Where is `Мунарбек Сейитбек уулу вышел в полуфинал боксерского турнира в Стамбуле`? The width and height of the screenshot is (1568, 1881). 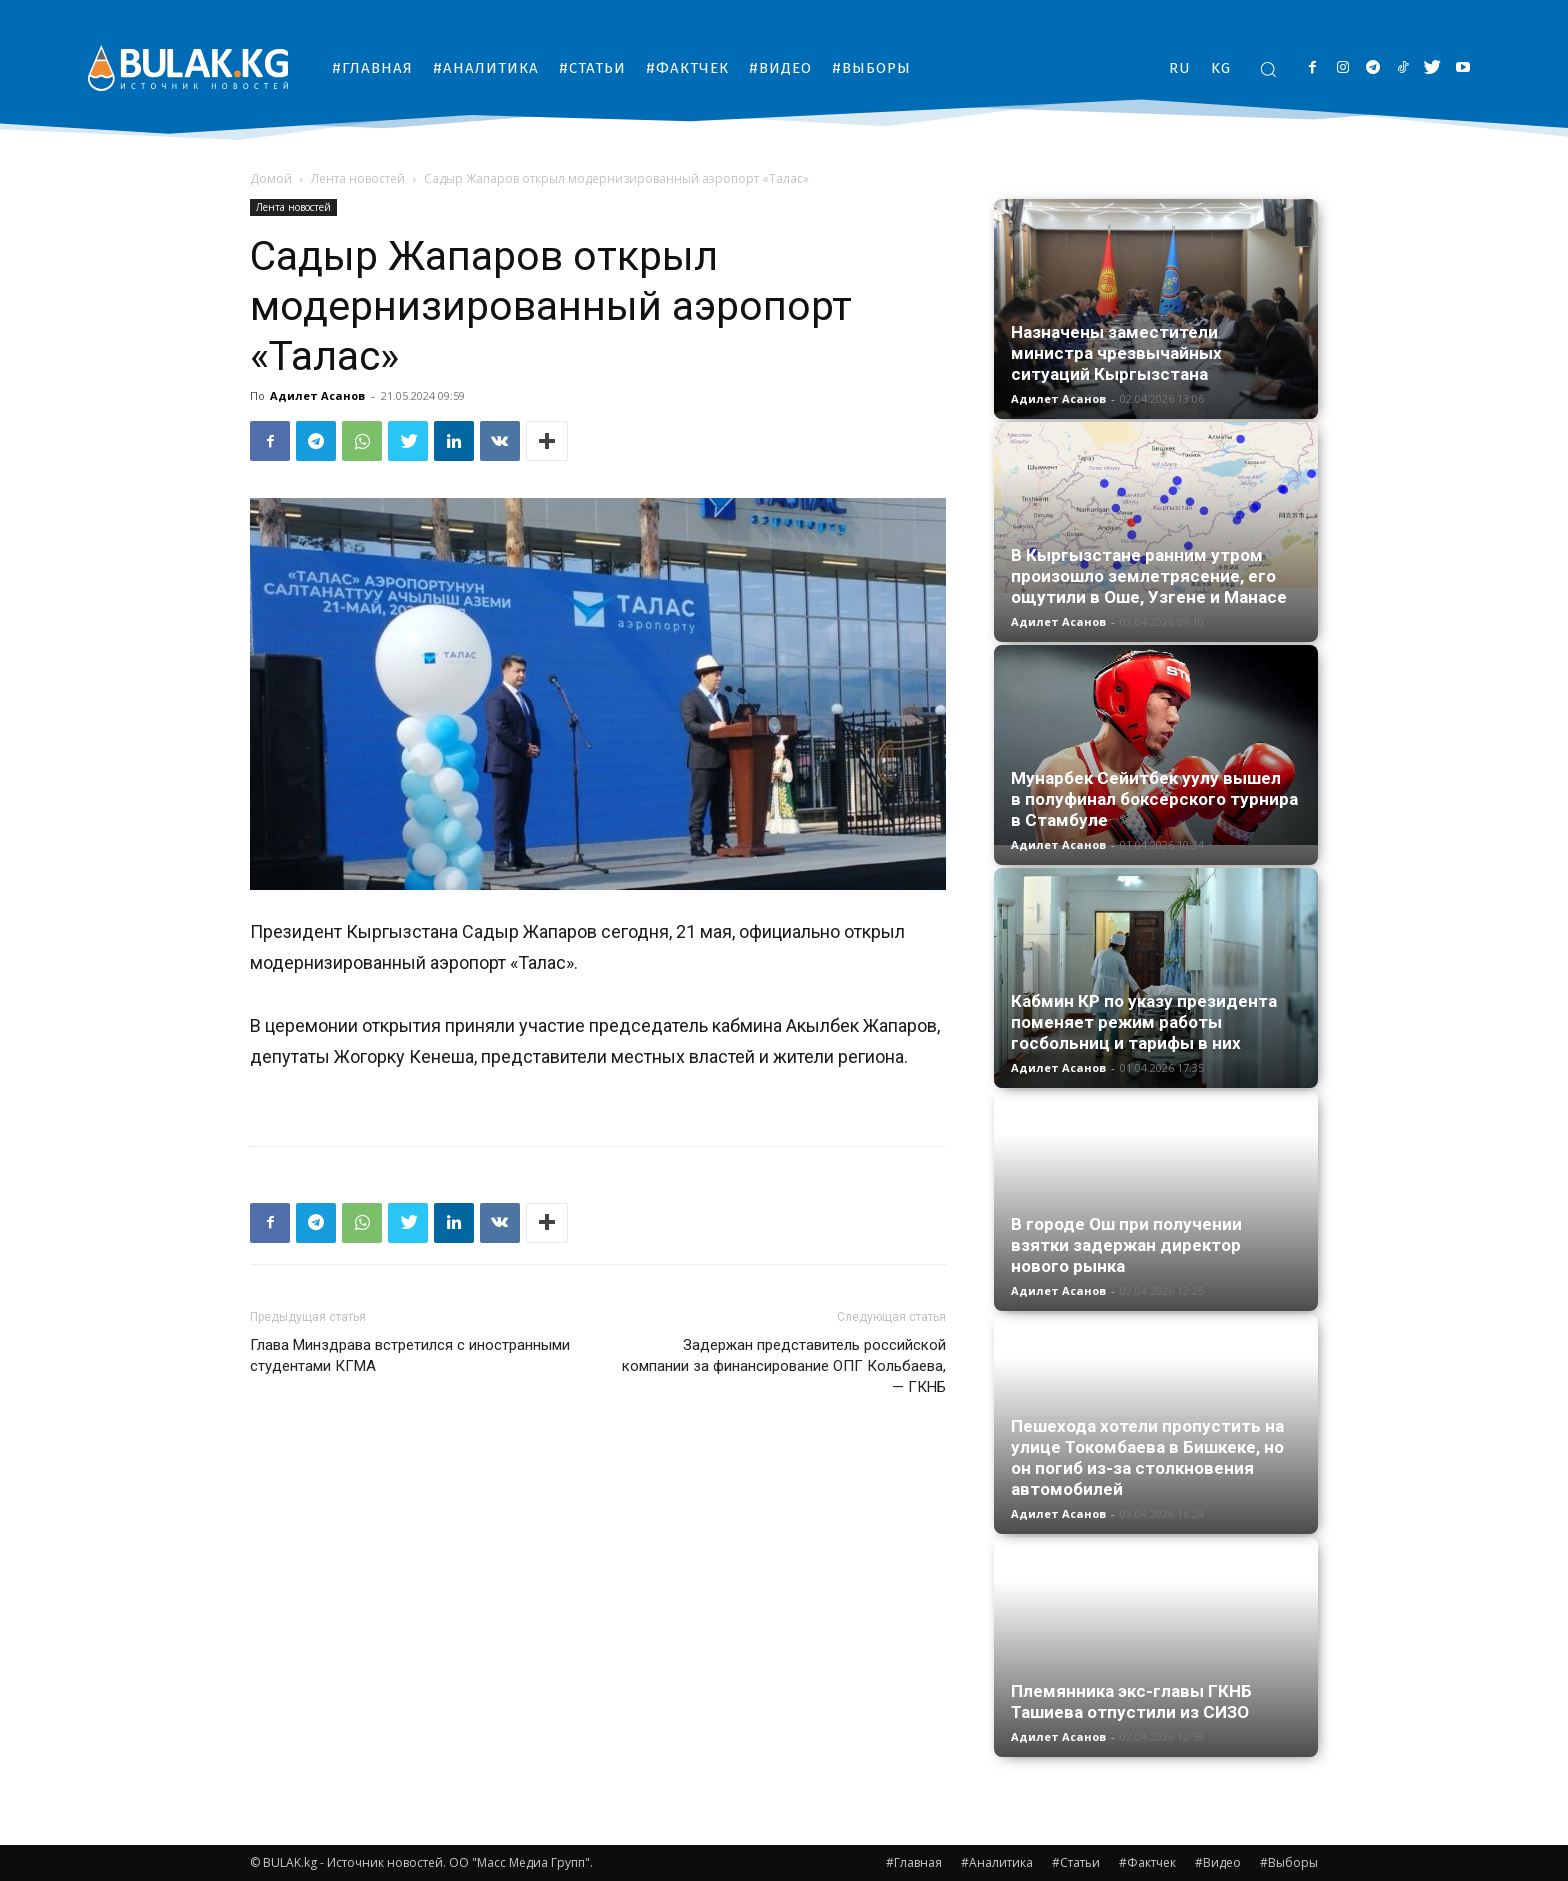 Мунарбек Сейитбек уулу вышел в полуфинал боксерского турнира в Стамбуле is located at coordinates (1154, 799).